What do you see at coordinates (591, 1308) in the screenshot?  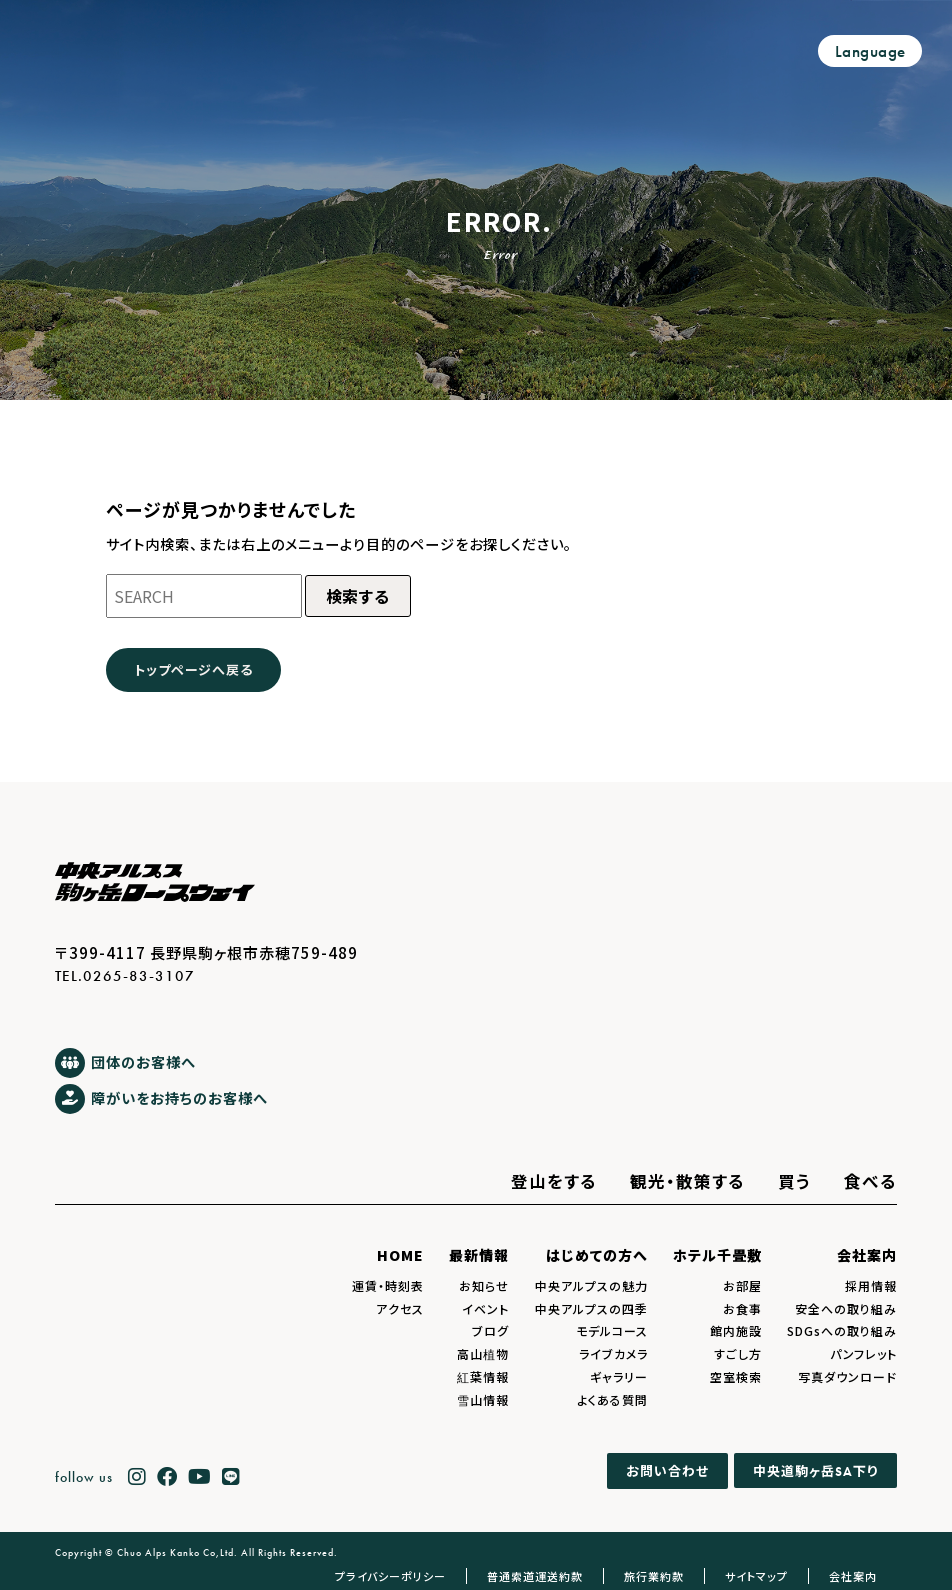 I see `中央アルプスの四季` at bounding box center [591, 1308].